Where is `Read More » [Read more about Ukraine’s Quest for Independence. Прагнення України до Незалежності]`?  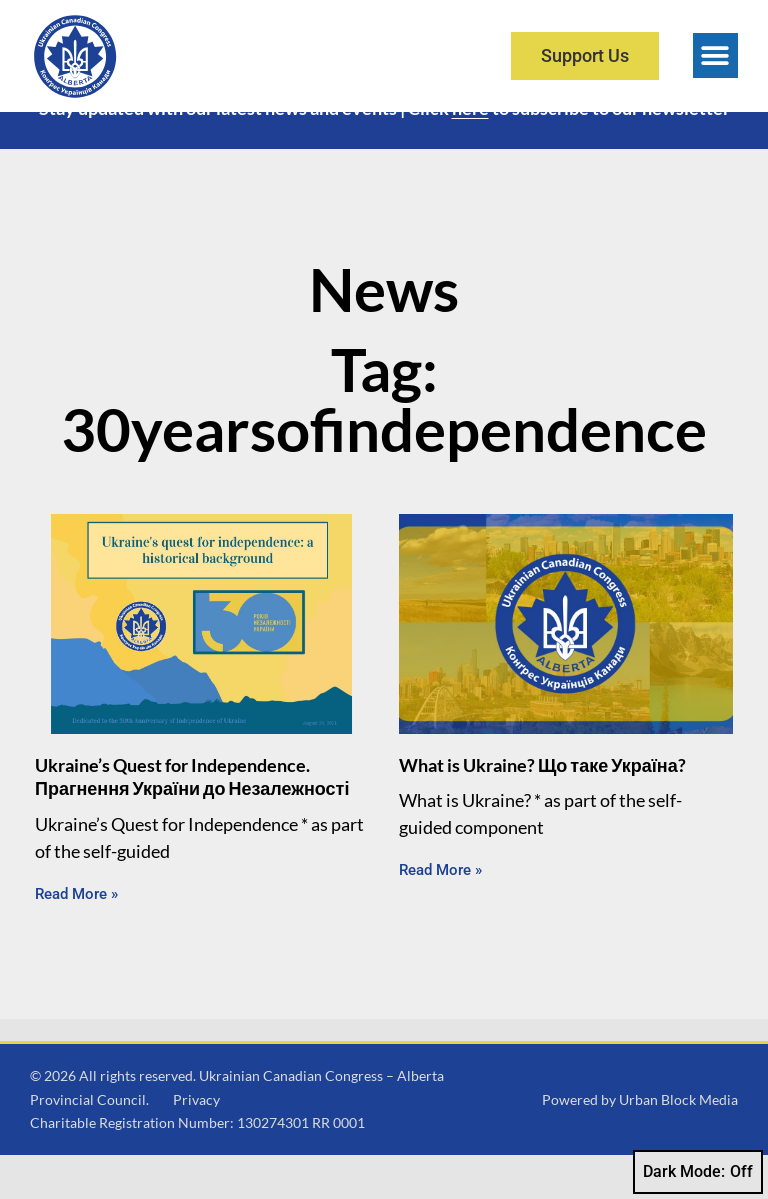
Read More » [Read more about Ukraine’s Quest for Independence. Прагнення України до Незалежності] is located at coordinates (76, 938).